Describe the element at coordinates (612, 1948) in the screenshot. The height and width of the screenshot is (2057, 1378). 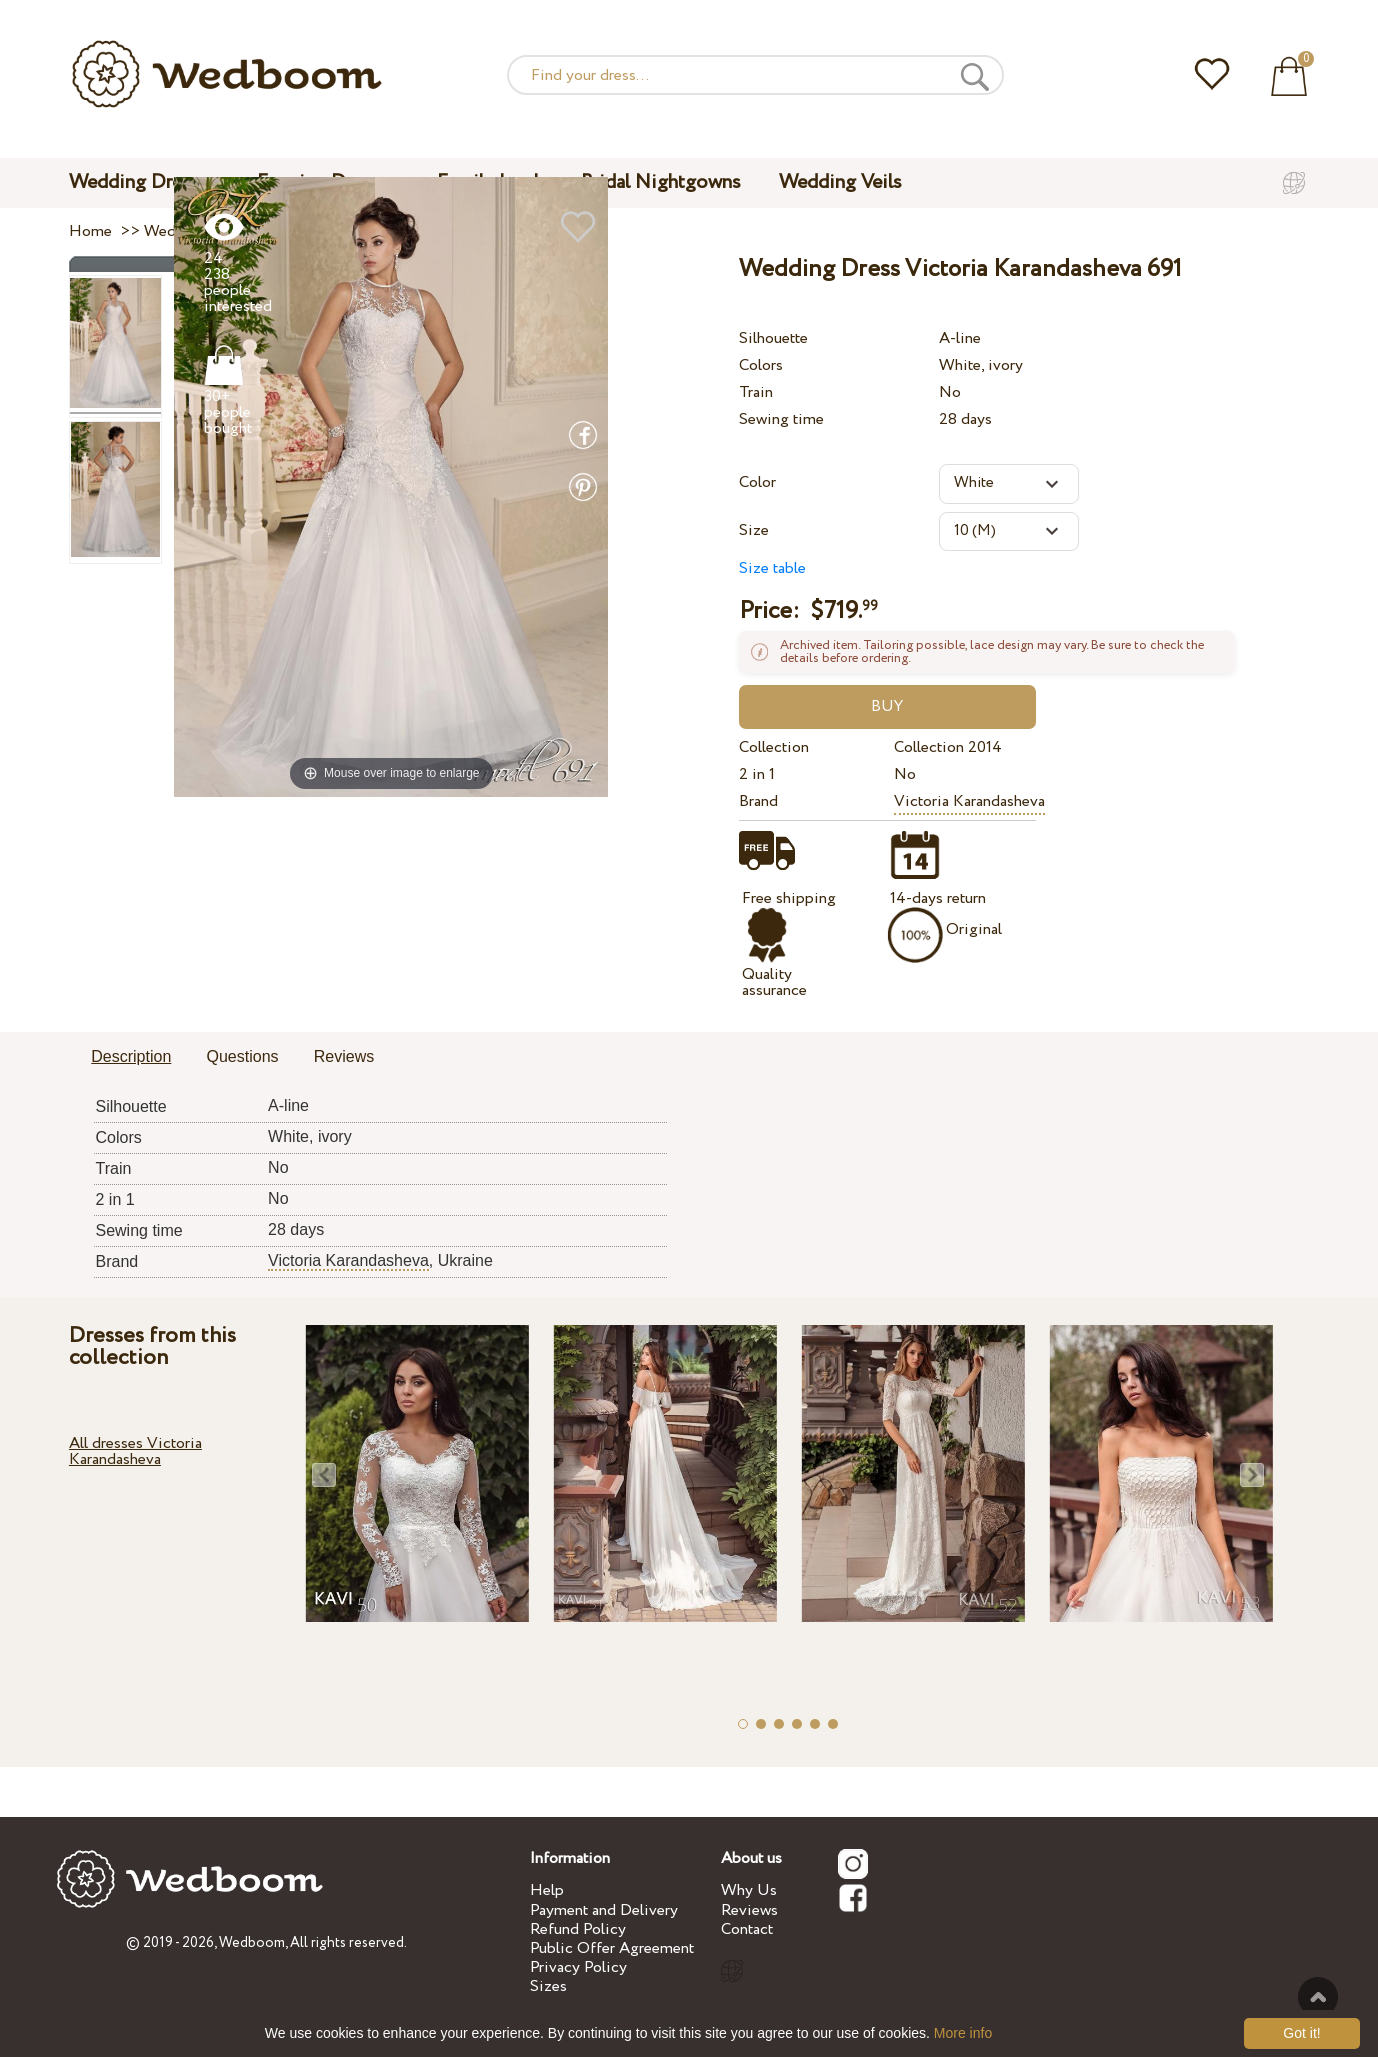
I see `Public Offer Agreement` at that location.